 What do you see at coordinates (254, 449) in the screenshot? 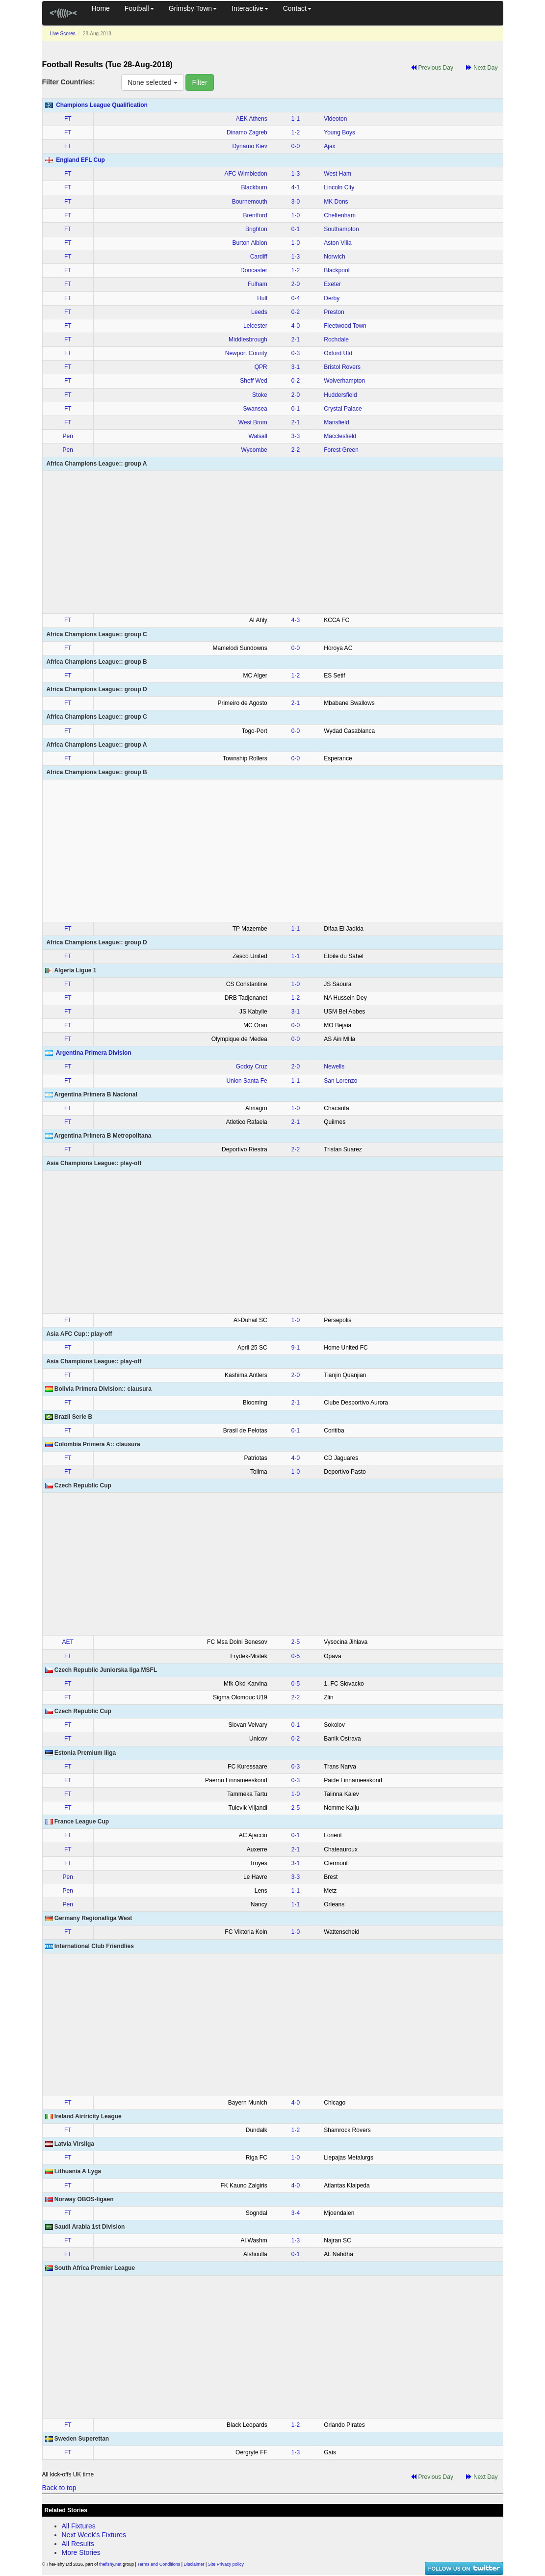
I see `Wycombe` at bounding box center [254, 449].